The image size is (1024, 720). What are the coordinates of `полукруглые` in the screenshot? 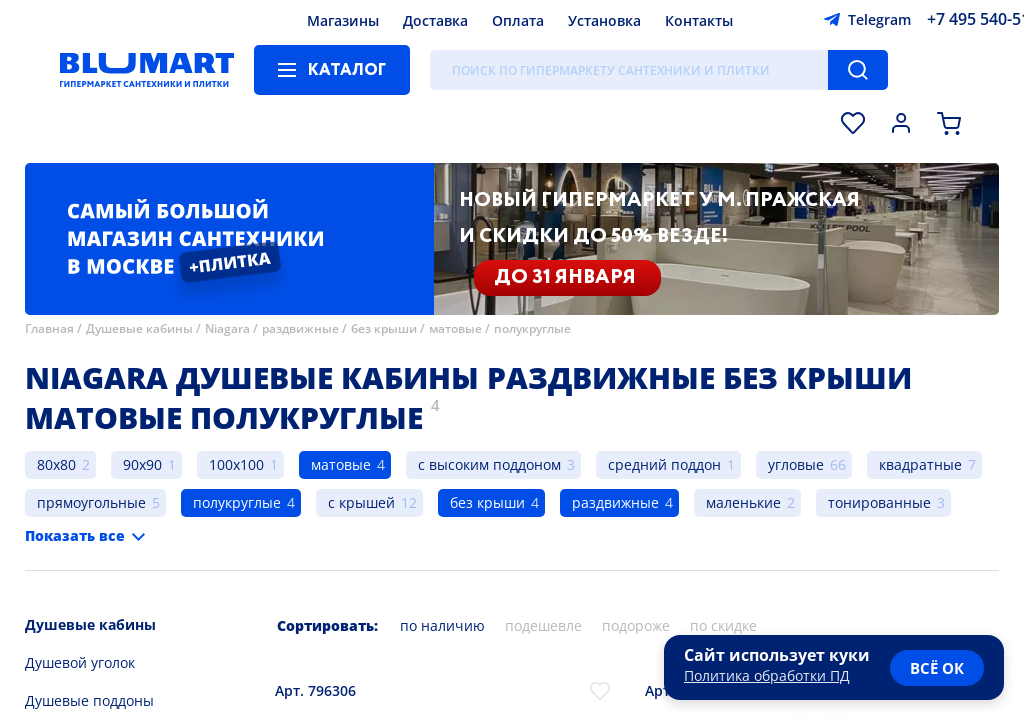 It's located at (532, 328).